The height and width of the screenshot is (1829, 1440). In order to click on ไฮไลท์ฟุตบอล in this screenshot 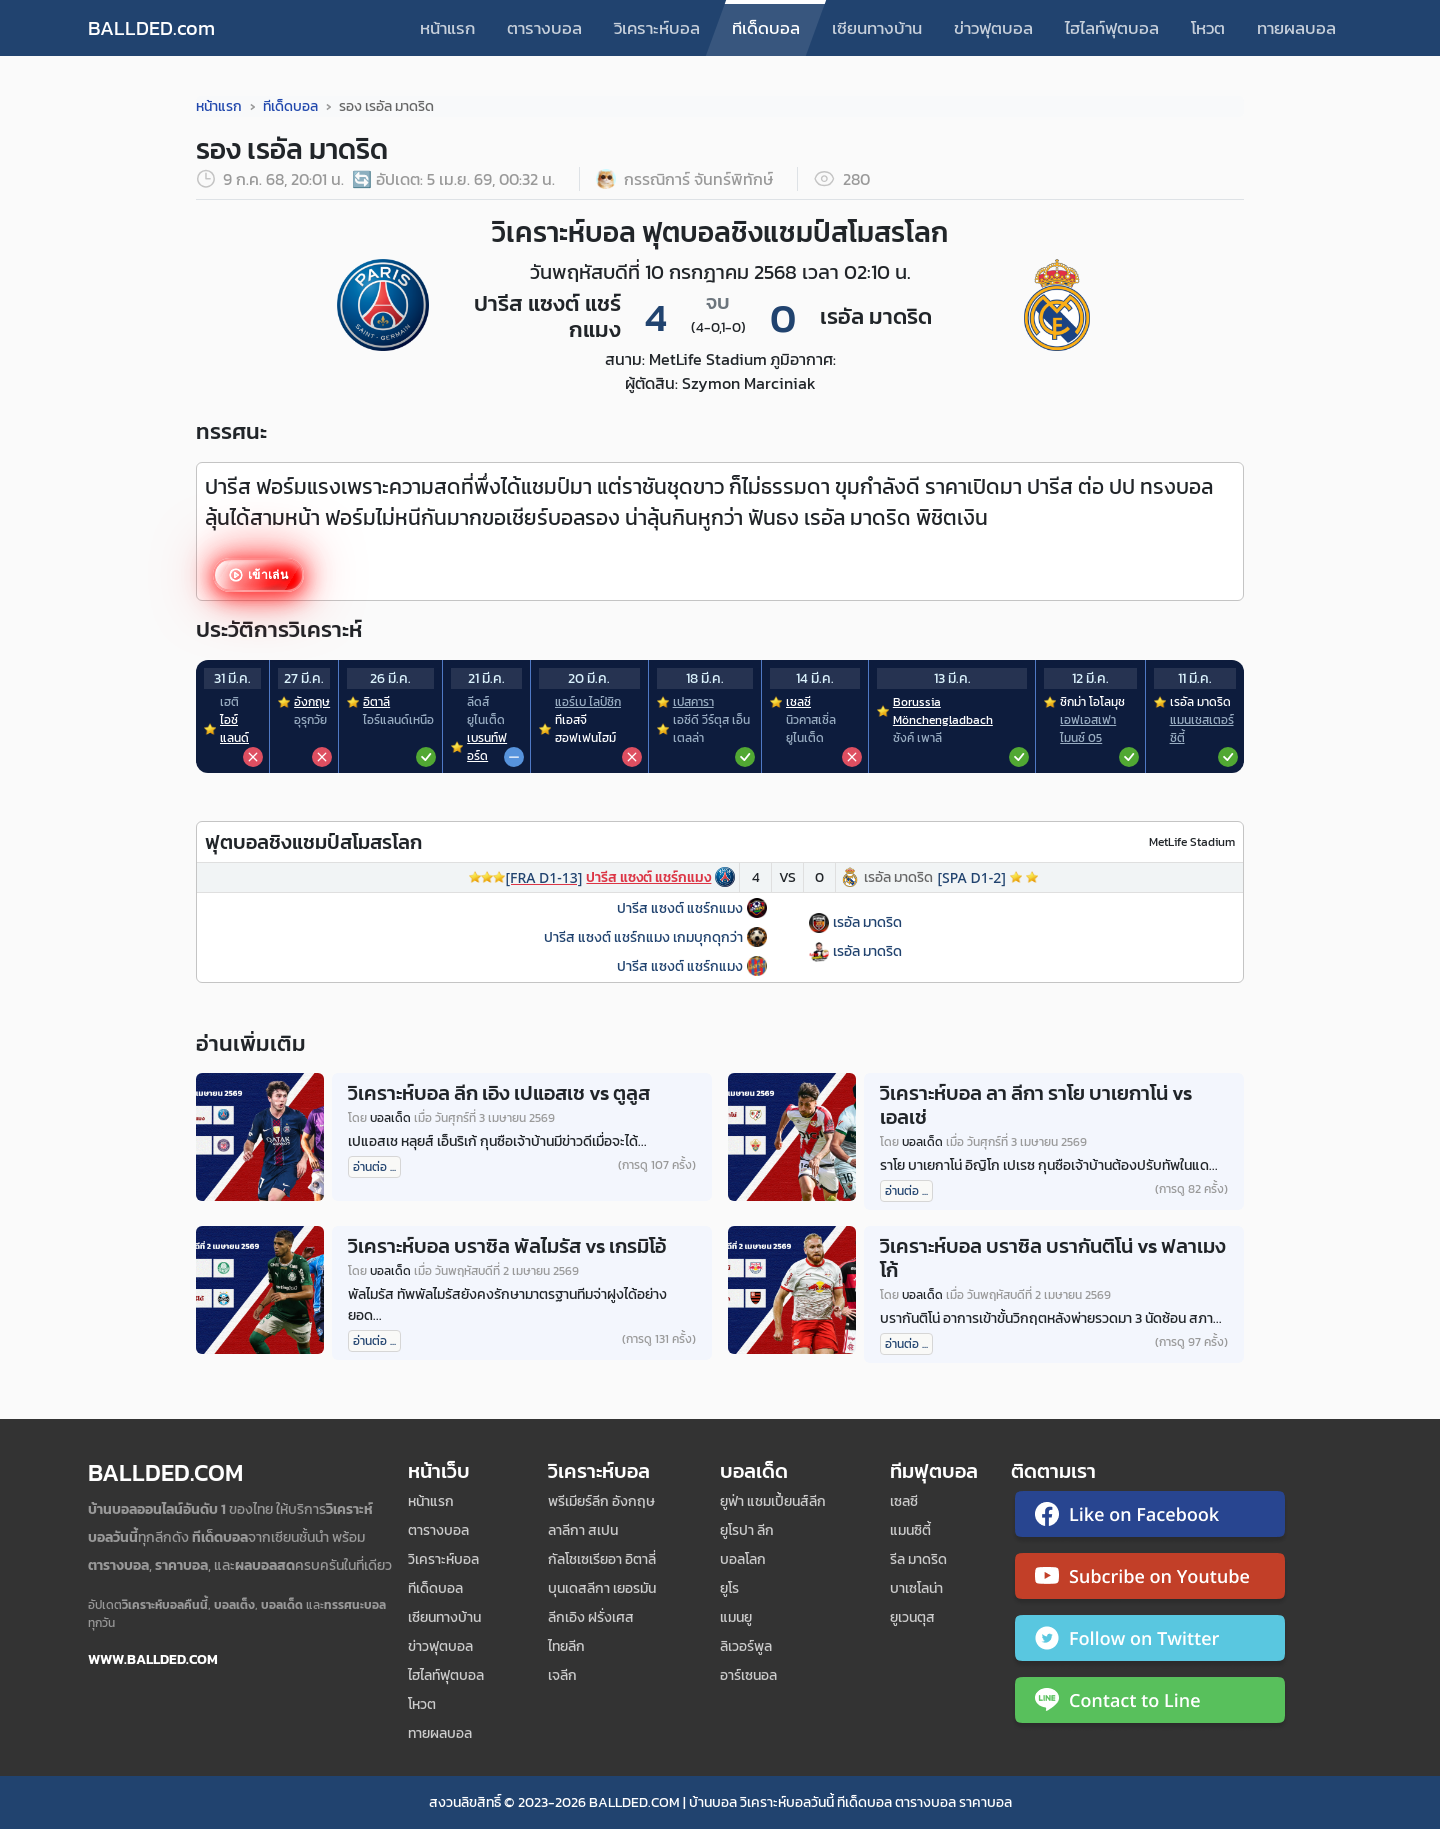, I will do `click(1112, 28)`.